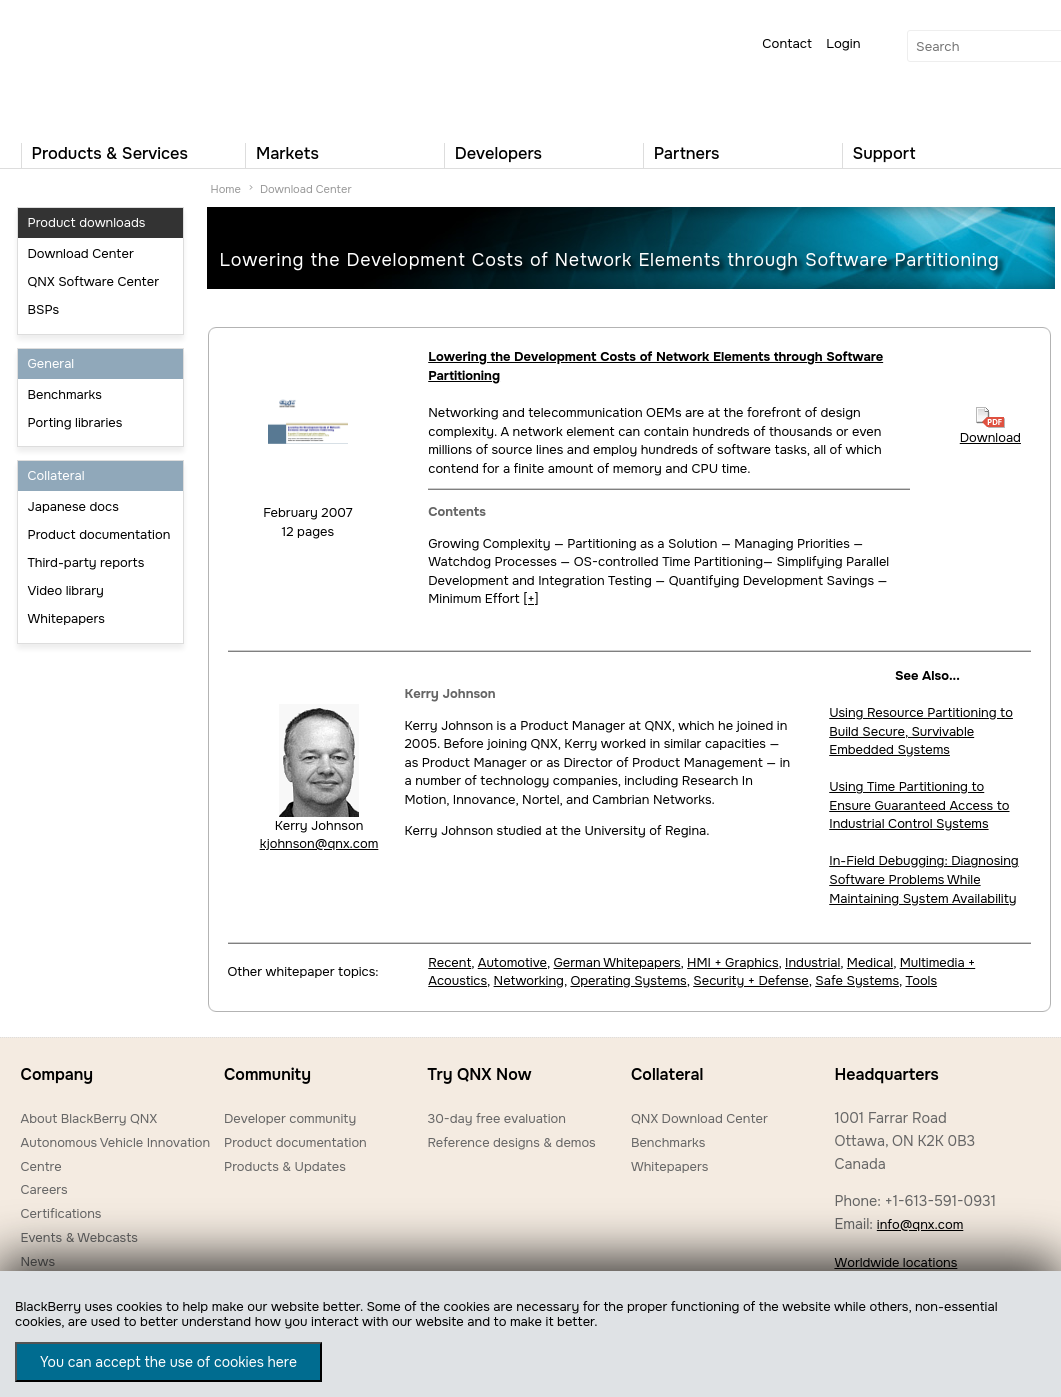 This screenshot has width=1061, height=1397. I want to click on Careers, so click(44, 1189).